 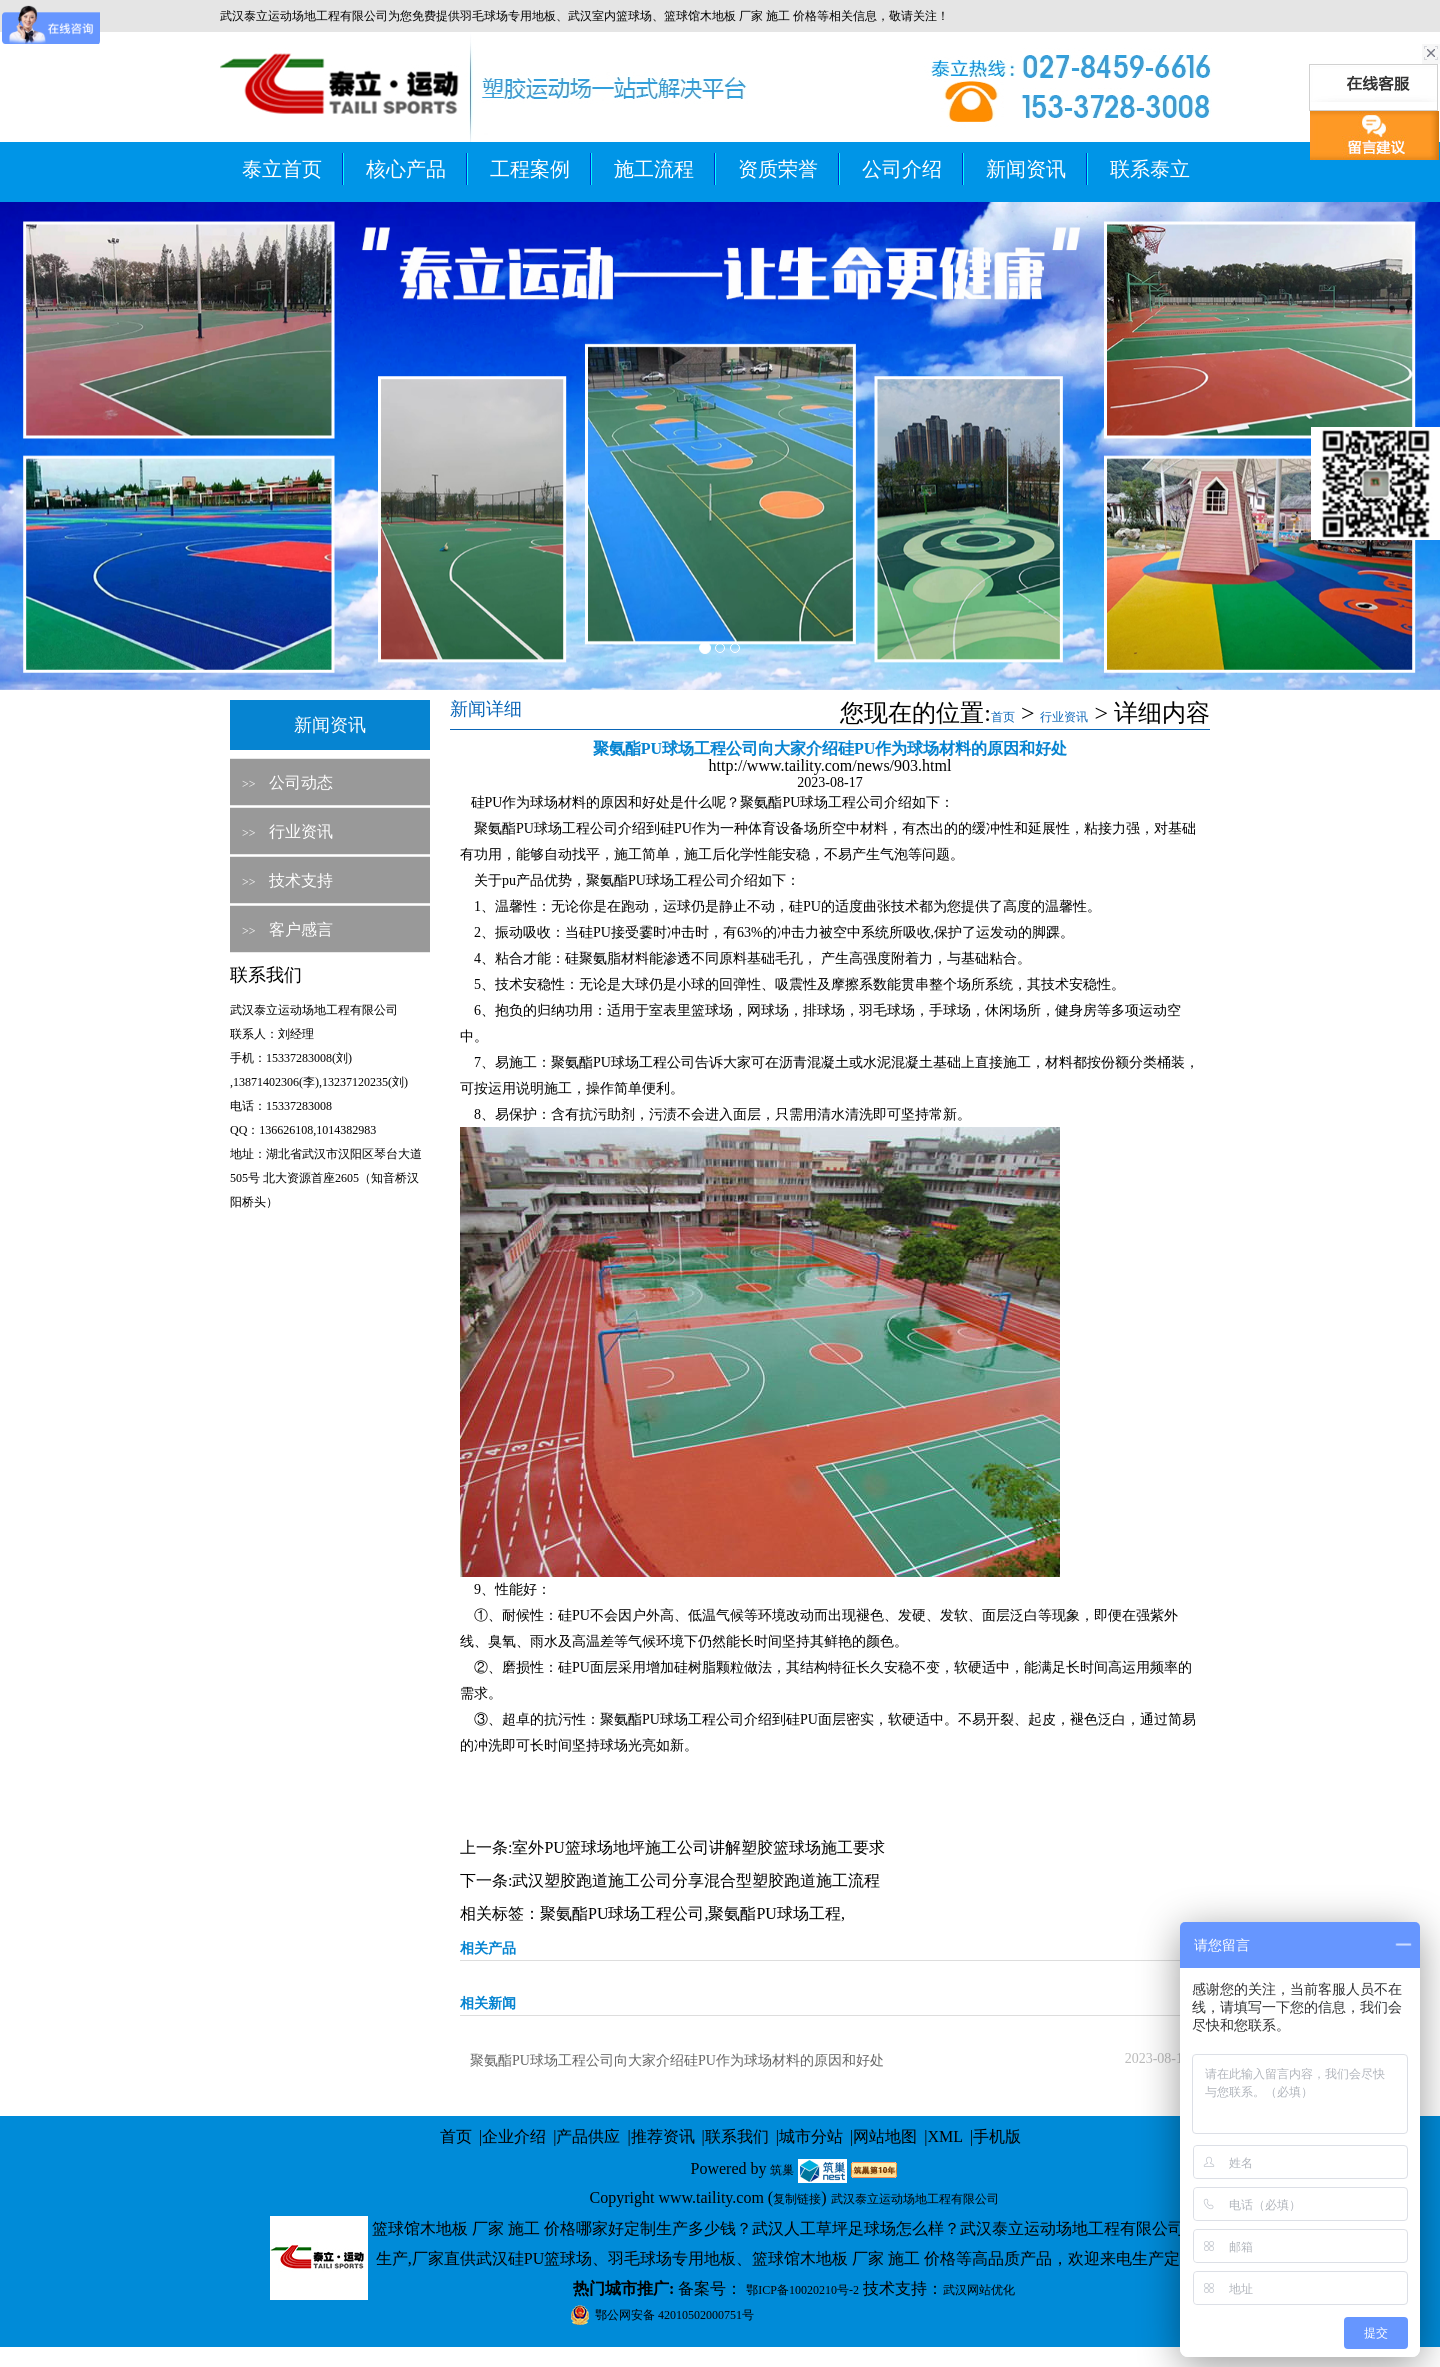 What do you see at coordinates (797, 2199) in the screenshot?
I see `复制链接` at bounding box center [797, 2199].